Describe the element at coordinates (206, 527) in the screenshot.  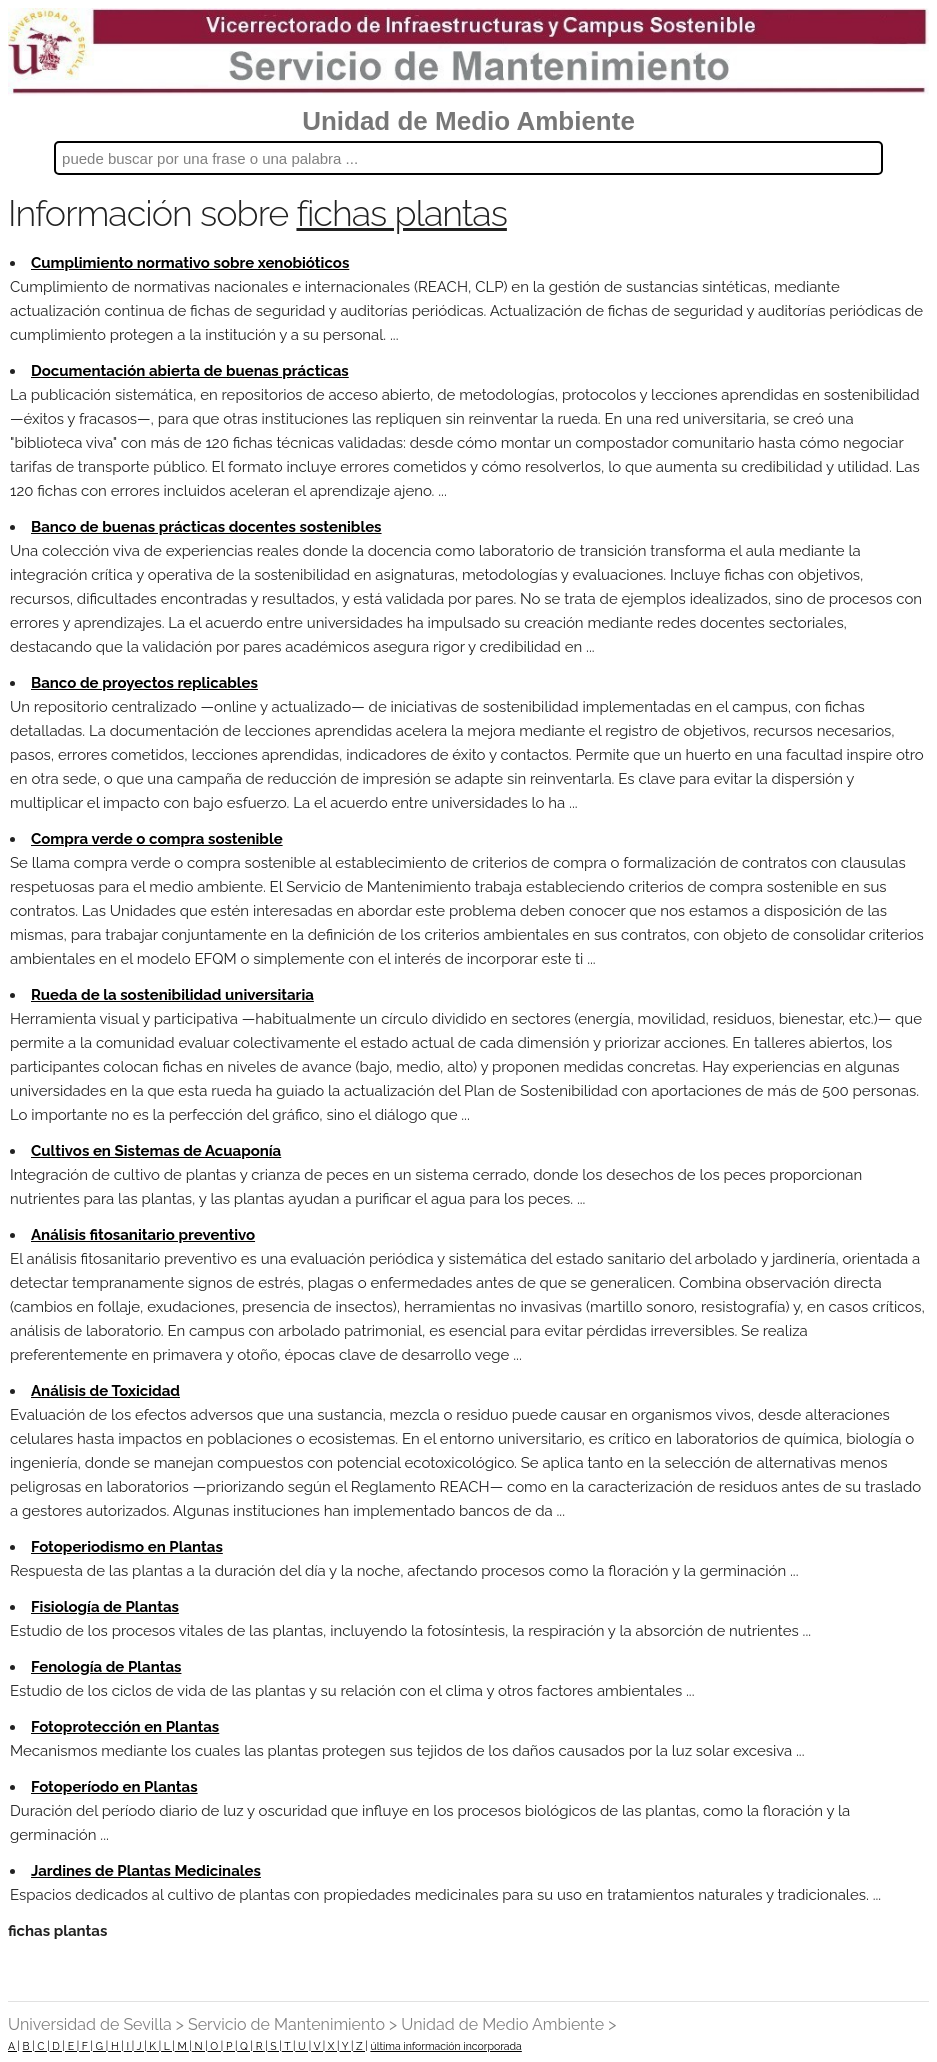
I see `Banco de buenas prácticas docentes sostenibles` at that location.